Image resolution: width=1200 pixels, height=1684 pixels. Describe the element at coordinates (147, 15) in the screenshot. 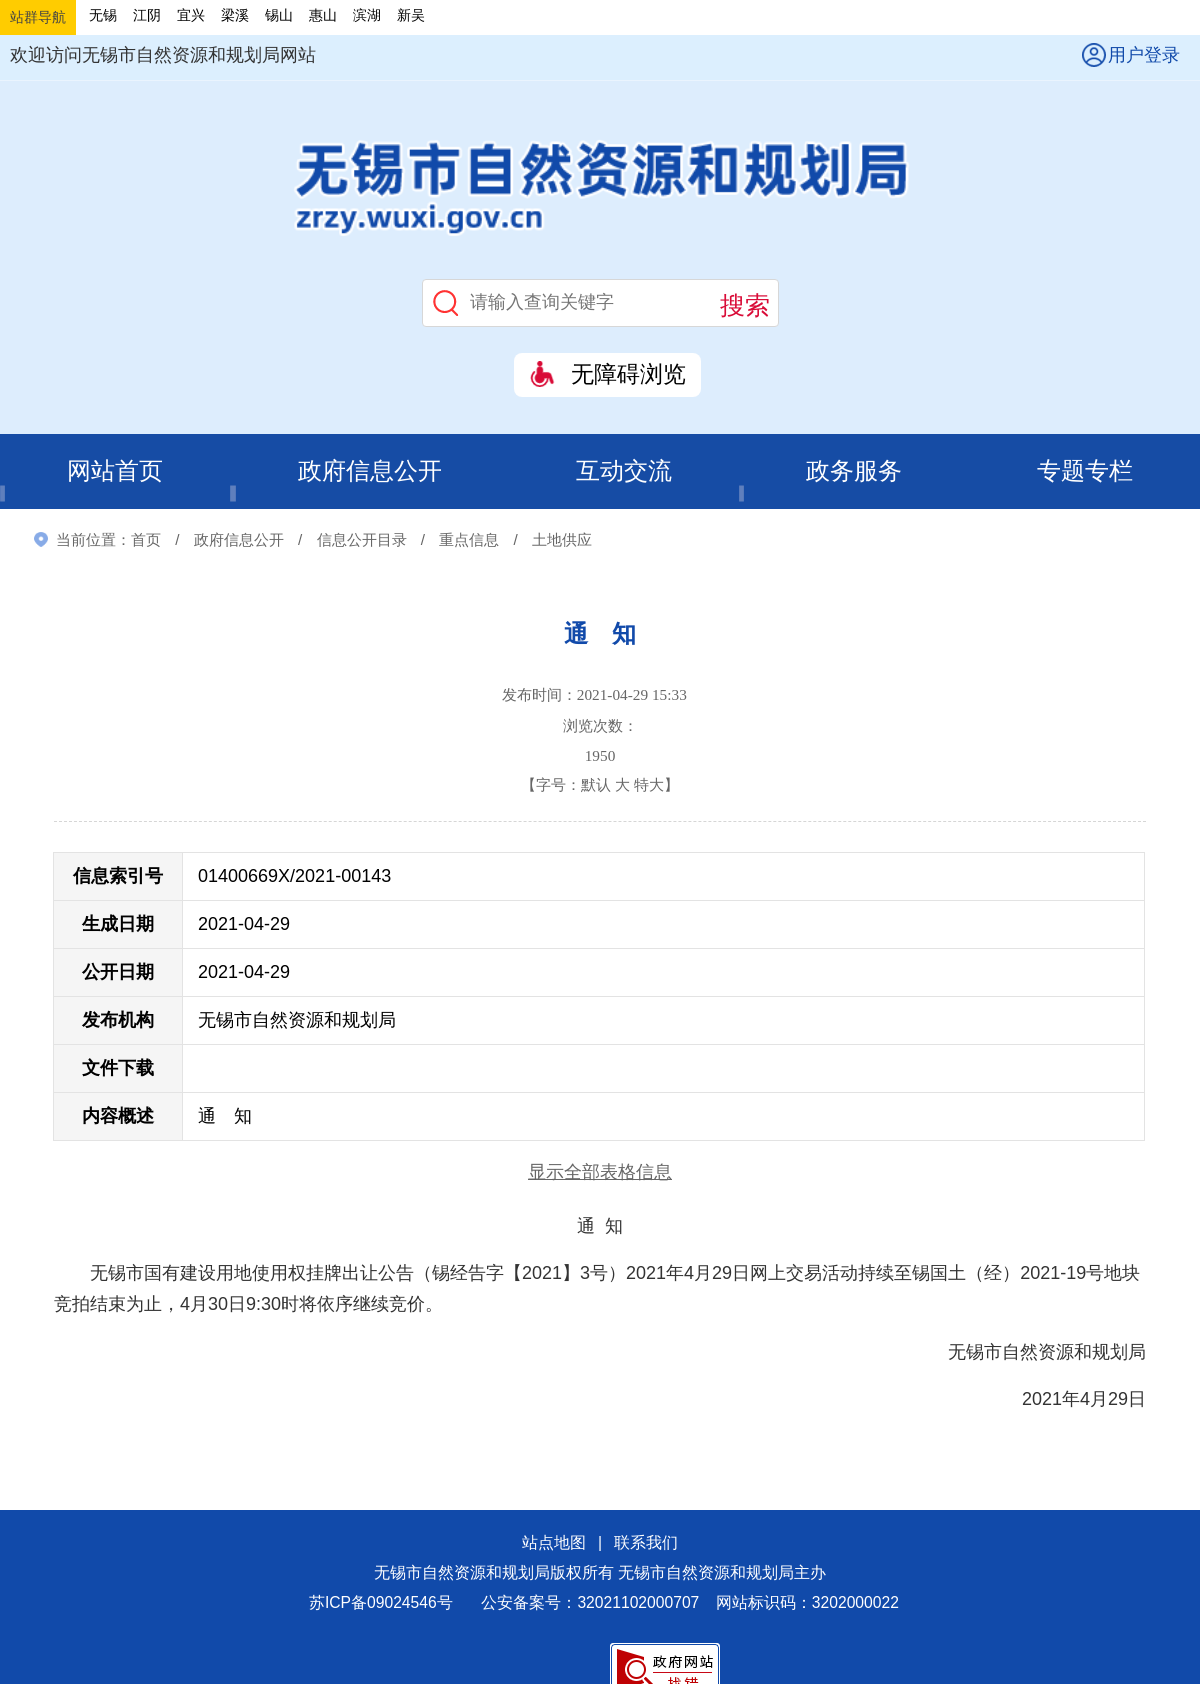

I see `江阴` at that location.